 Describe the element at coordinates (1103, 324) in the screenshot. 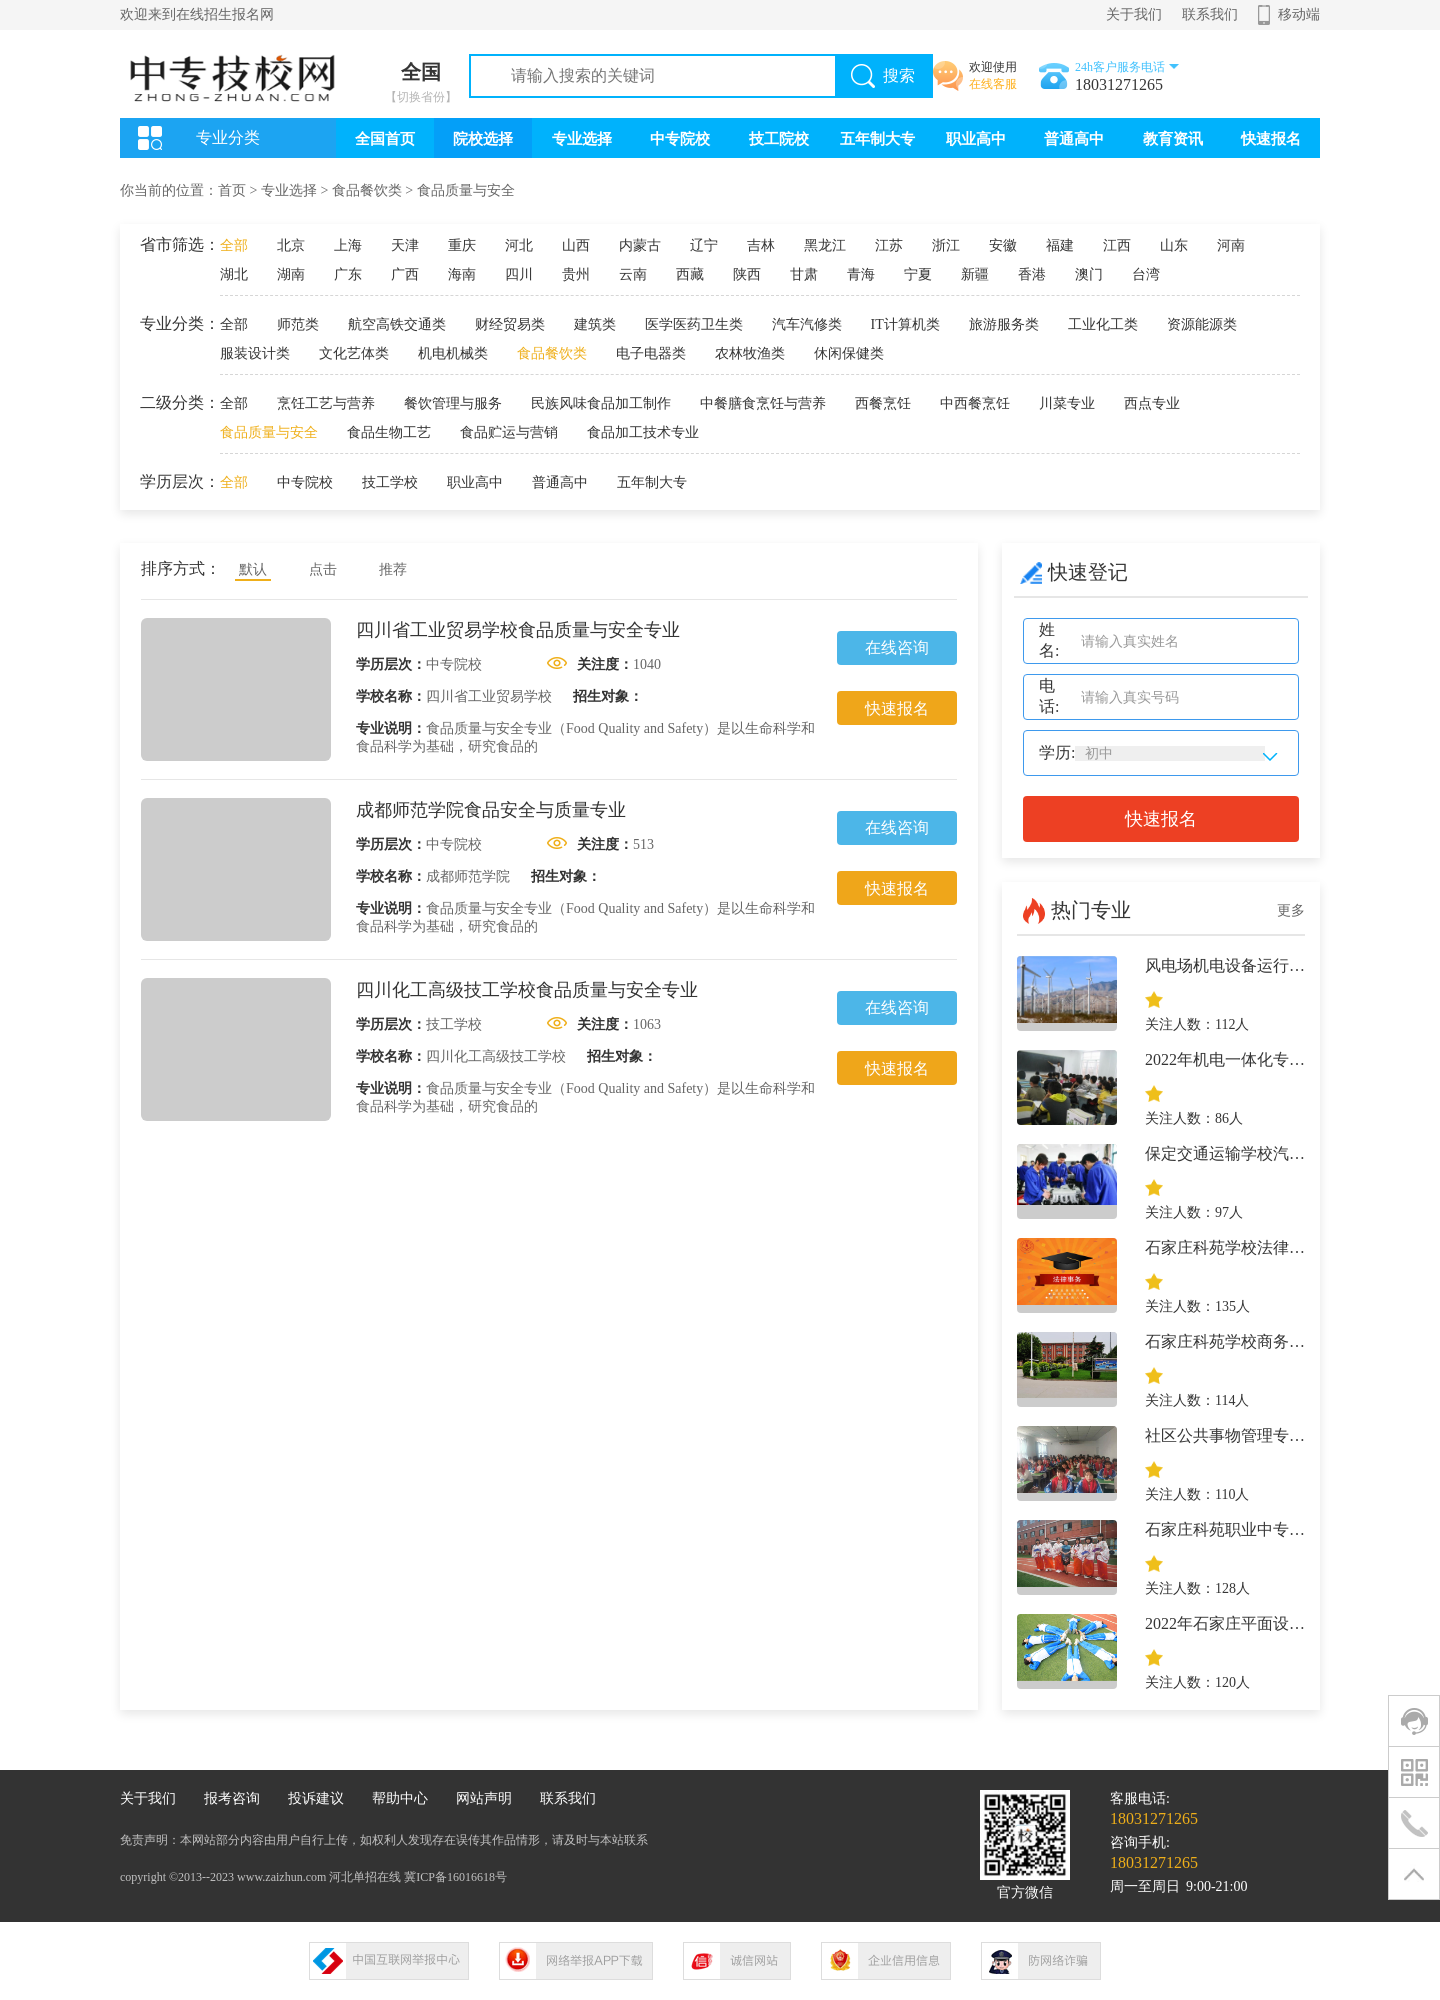

I see `工业化工类` at that location.